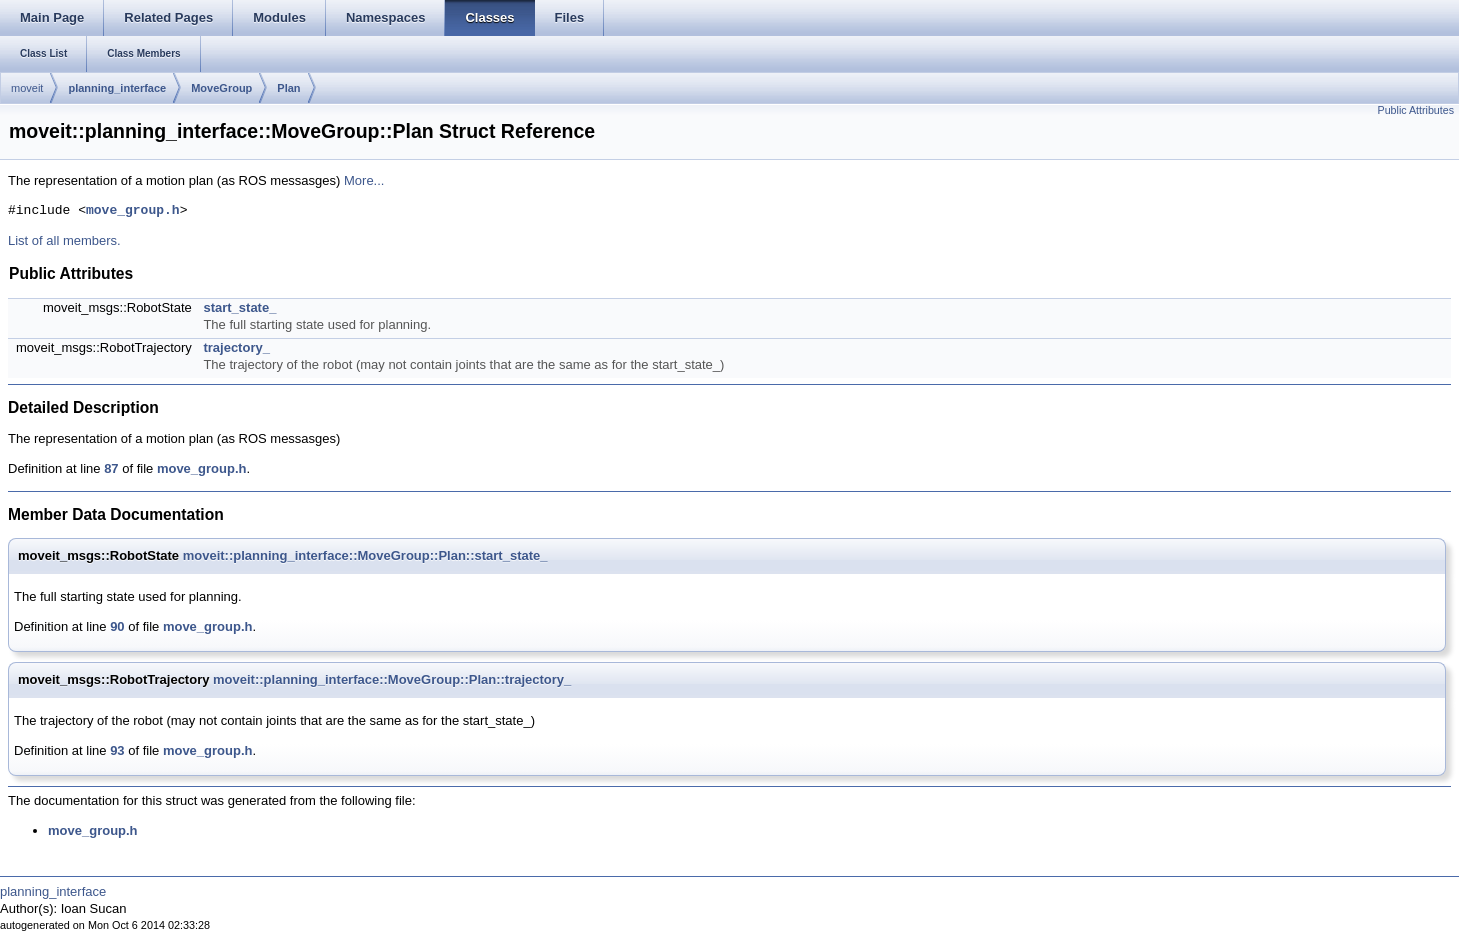 This screenshot has height=932, width=1459. What do you see at coordinates (133, 211) in the screenshot?
I see `move_group.h` at bounding box center [133, 211].